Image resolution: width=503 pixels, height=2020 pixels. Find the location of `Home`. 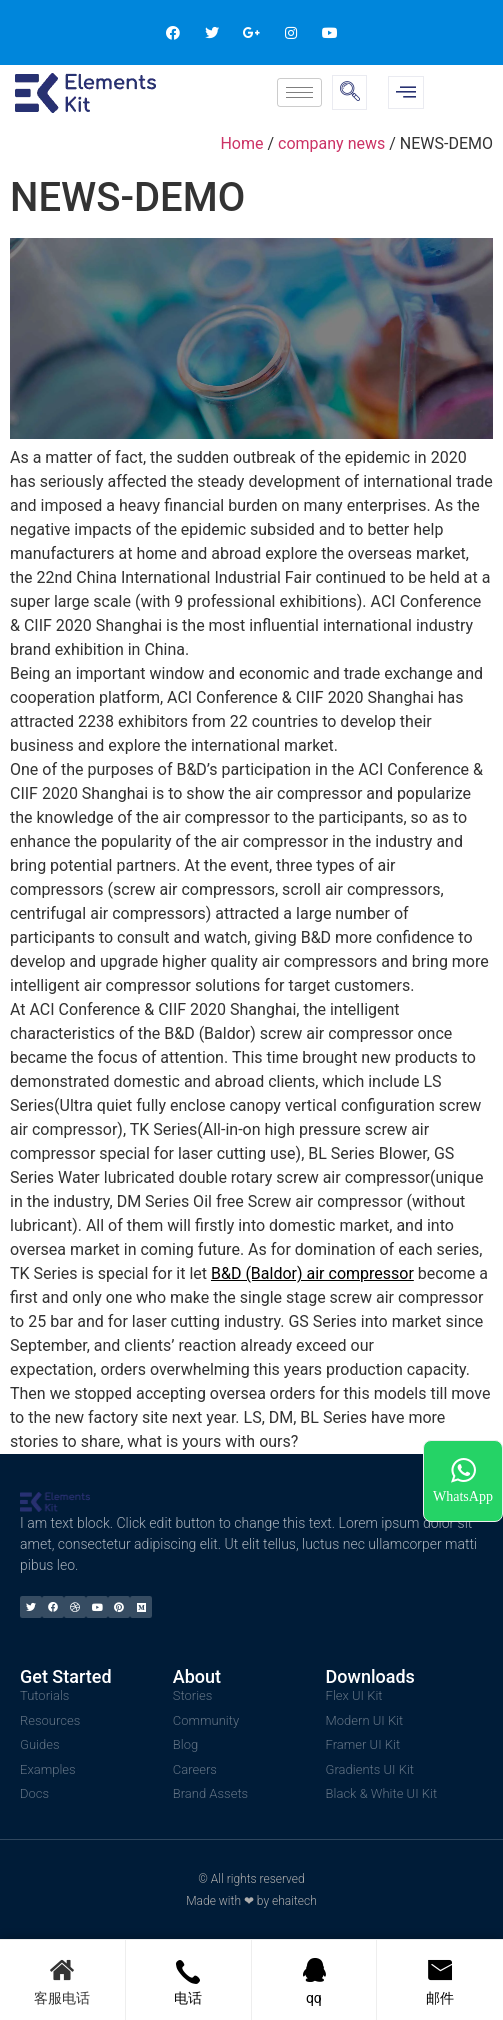

Home is located at coordinates (241, 143).